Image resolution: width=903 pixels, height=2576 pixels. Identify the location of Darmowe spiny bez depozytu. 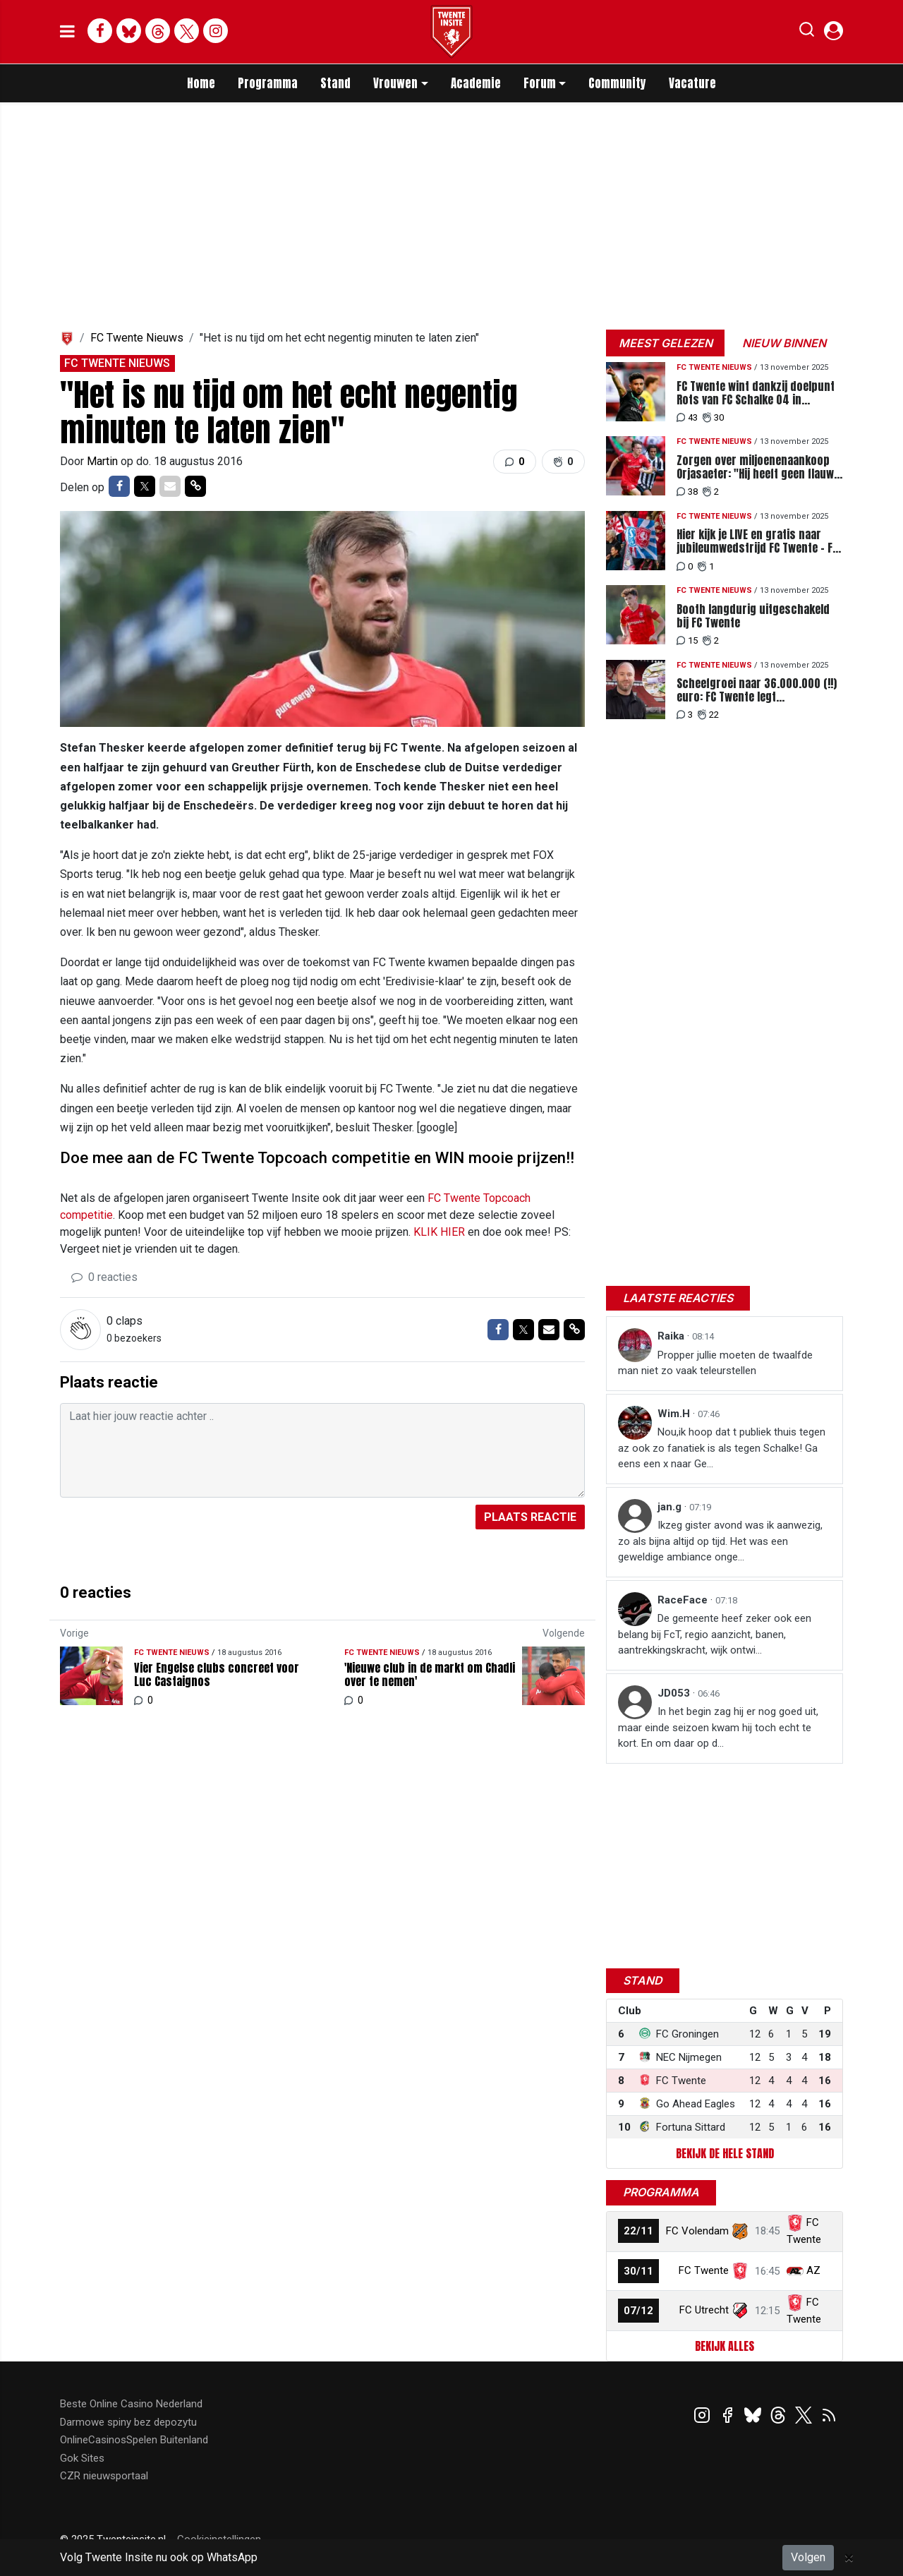
(128, 2422).